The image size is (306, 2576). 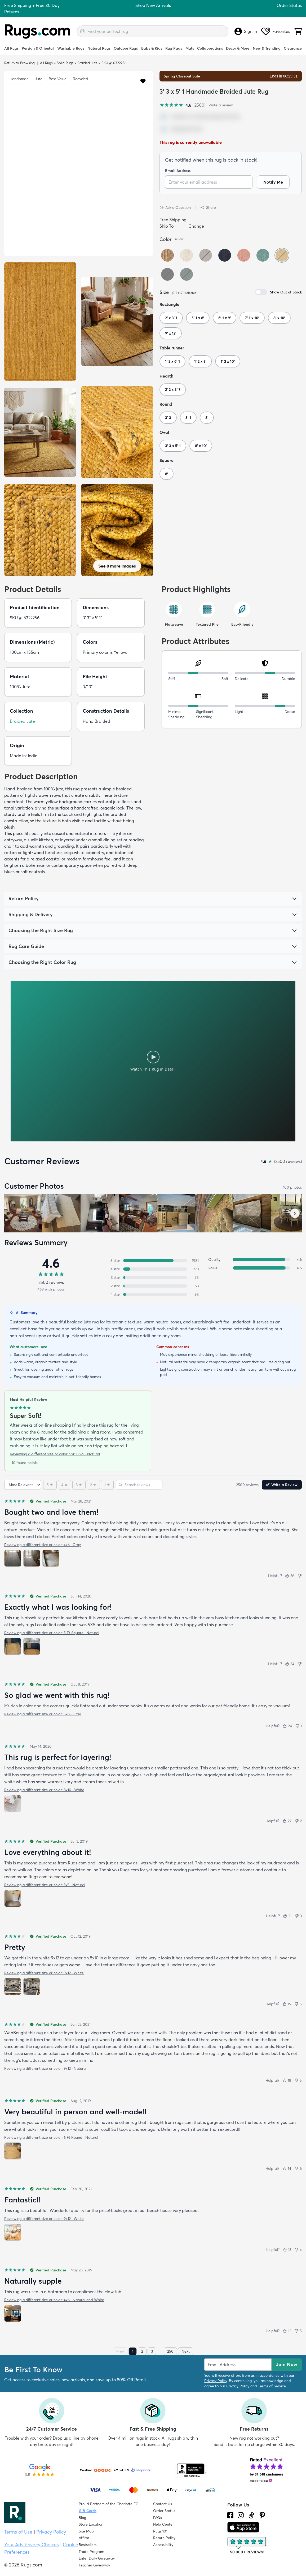 What do you see at coordinates (18, 2532) in the screenshot?
I see `Terms of Use` at bounding box center [18, 2532].